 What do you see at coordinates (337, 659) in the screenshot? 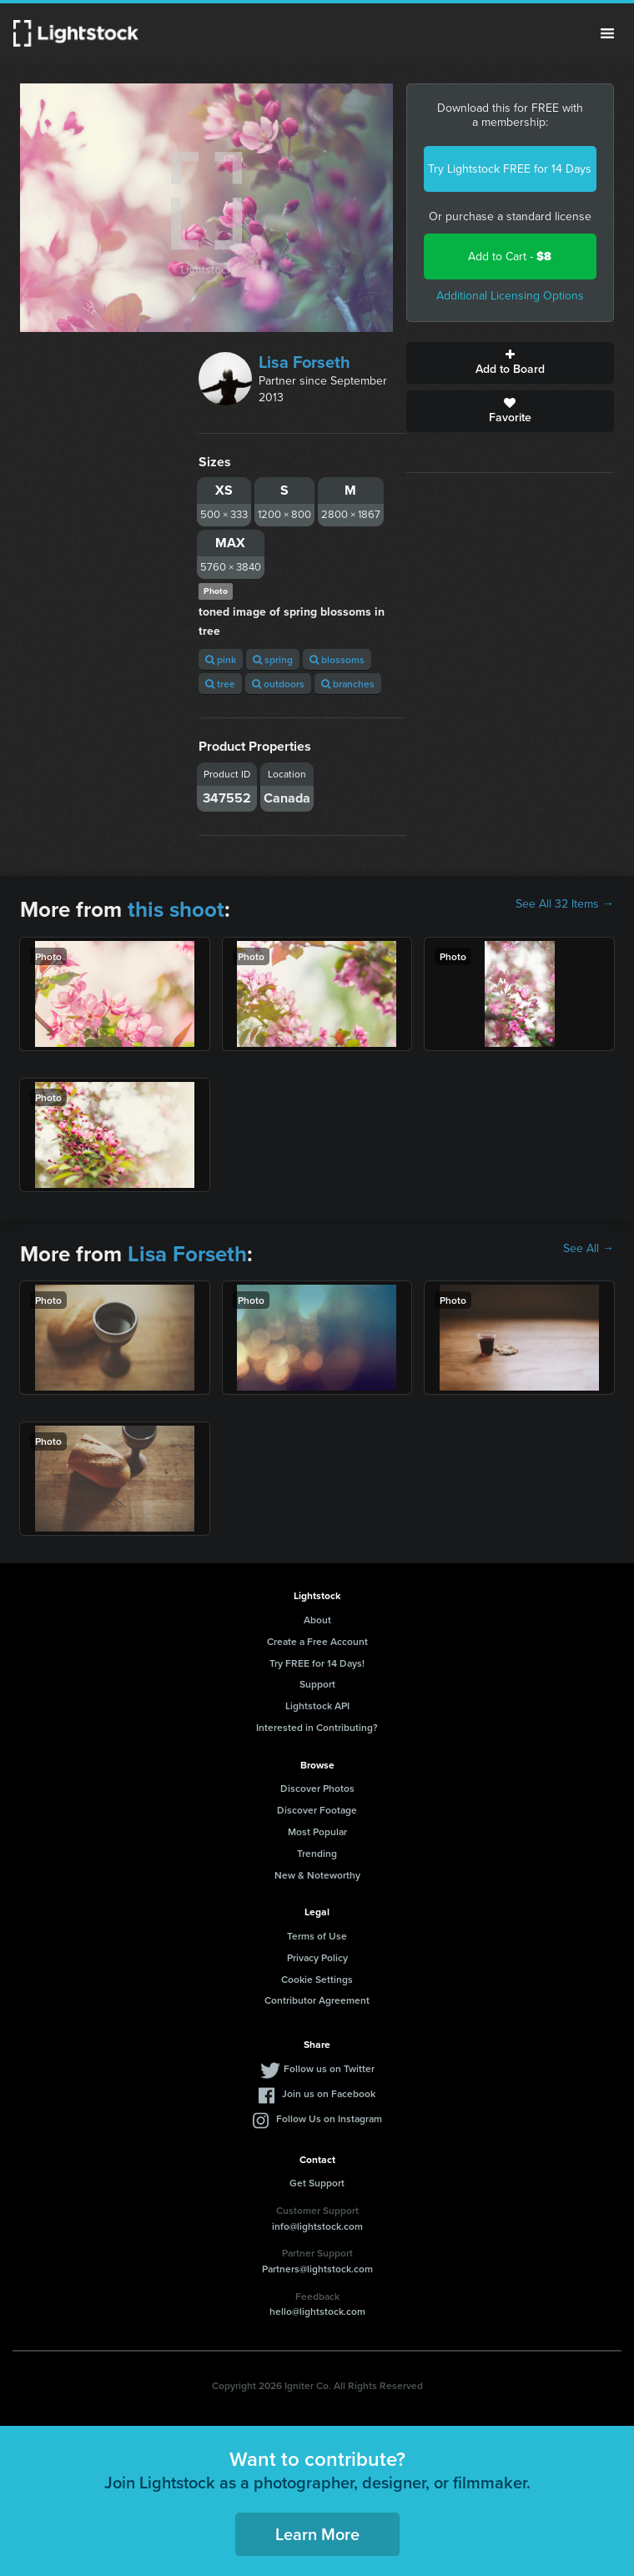
I see `blossoms` at bounding box center [337, 659].